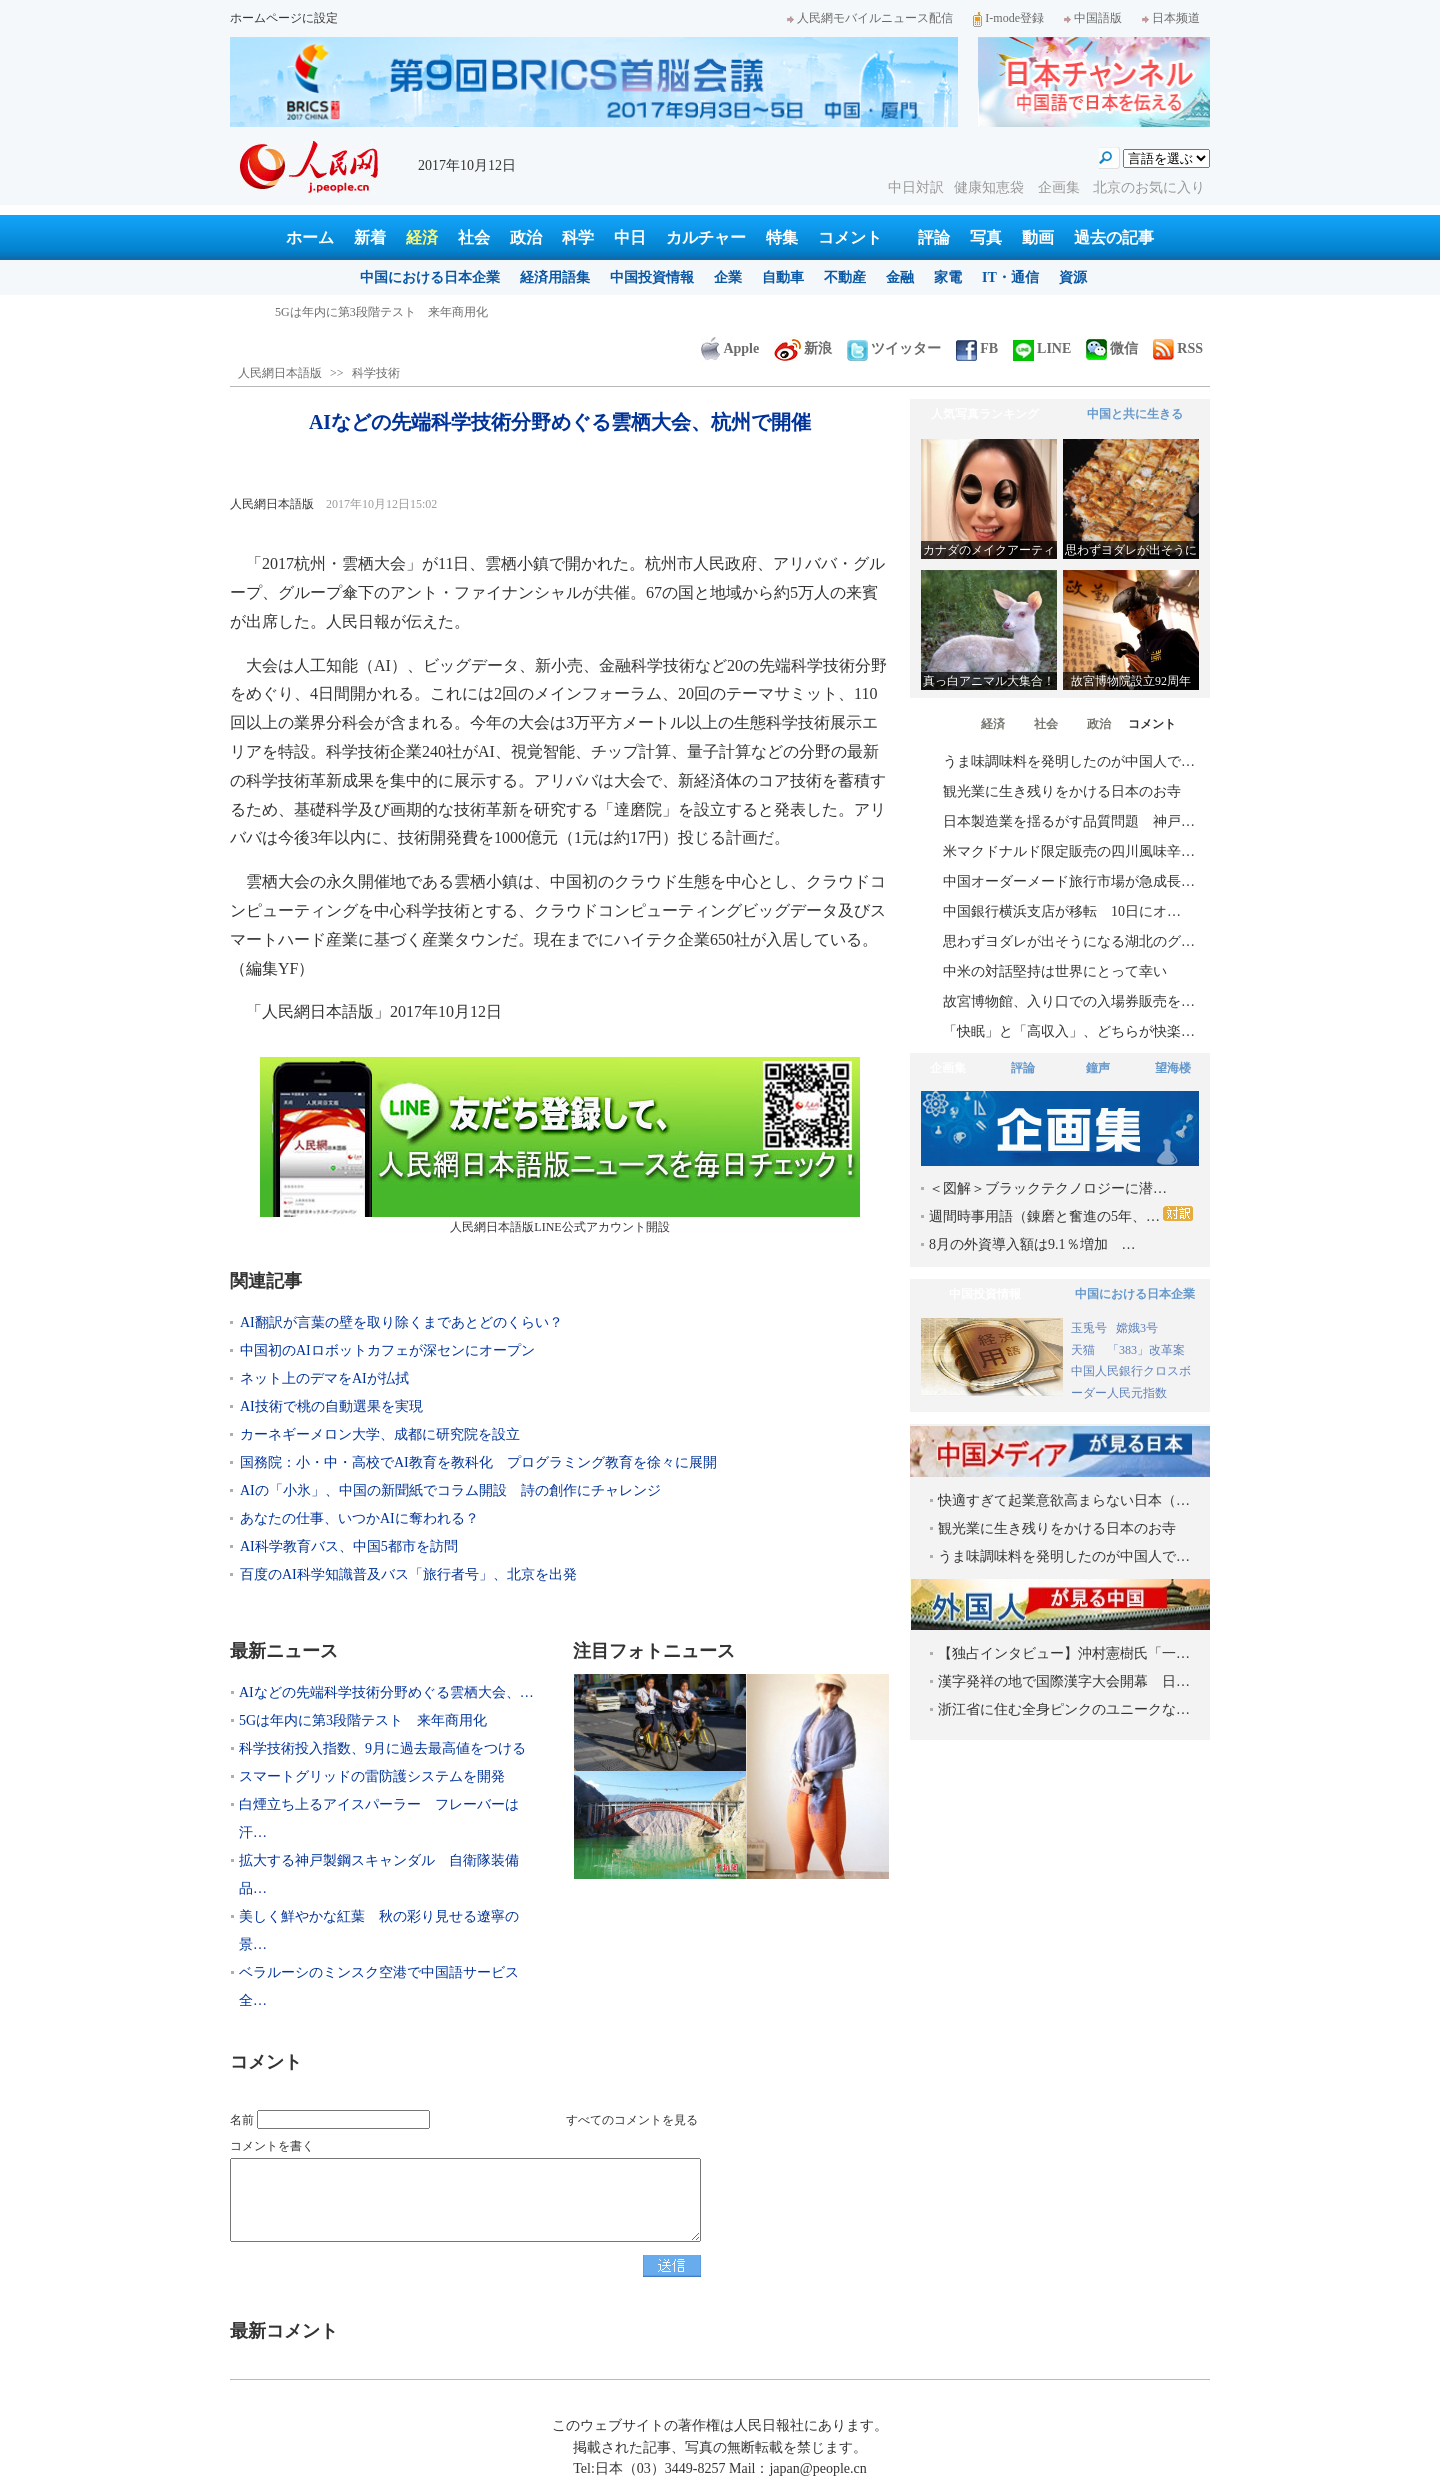  Describe the element at coordinates (280, 373) in the screenshot. I see `人民網日本語版` at that location.